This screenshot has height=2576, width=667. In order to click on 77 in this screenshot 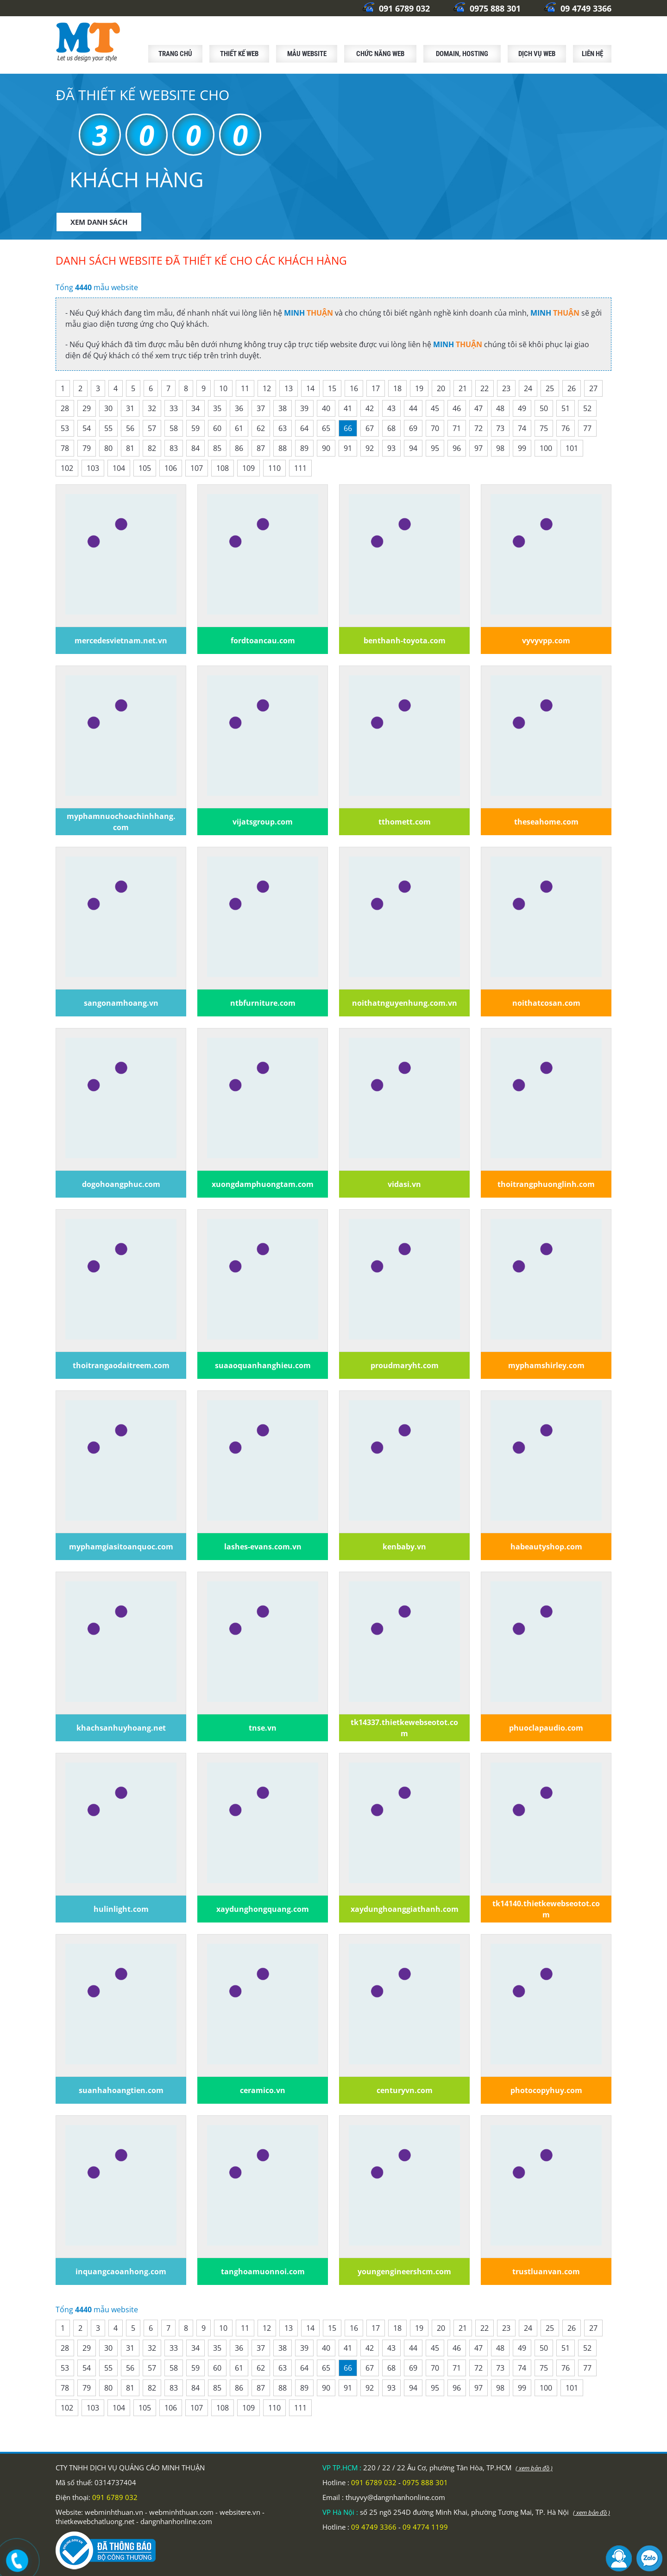, I will do `click(587, 428)`.